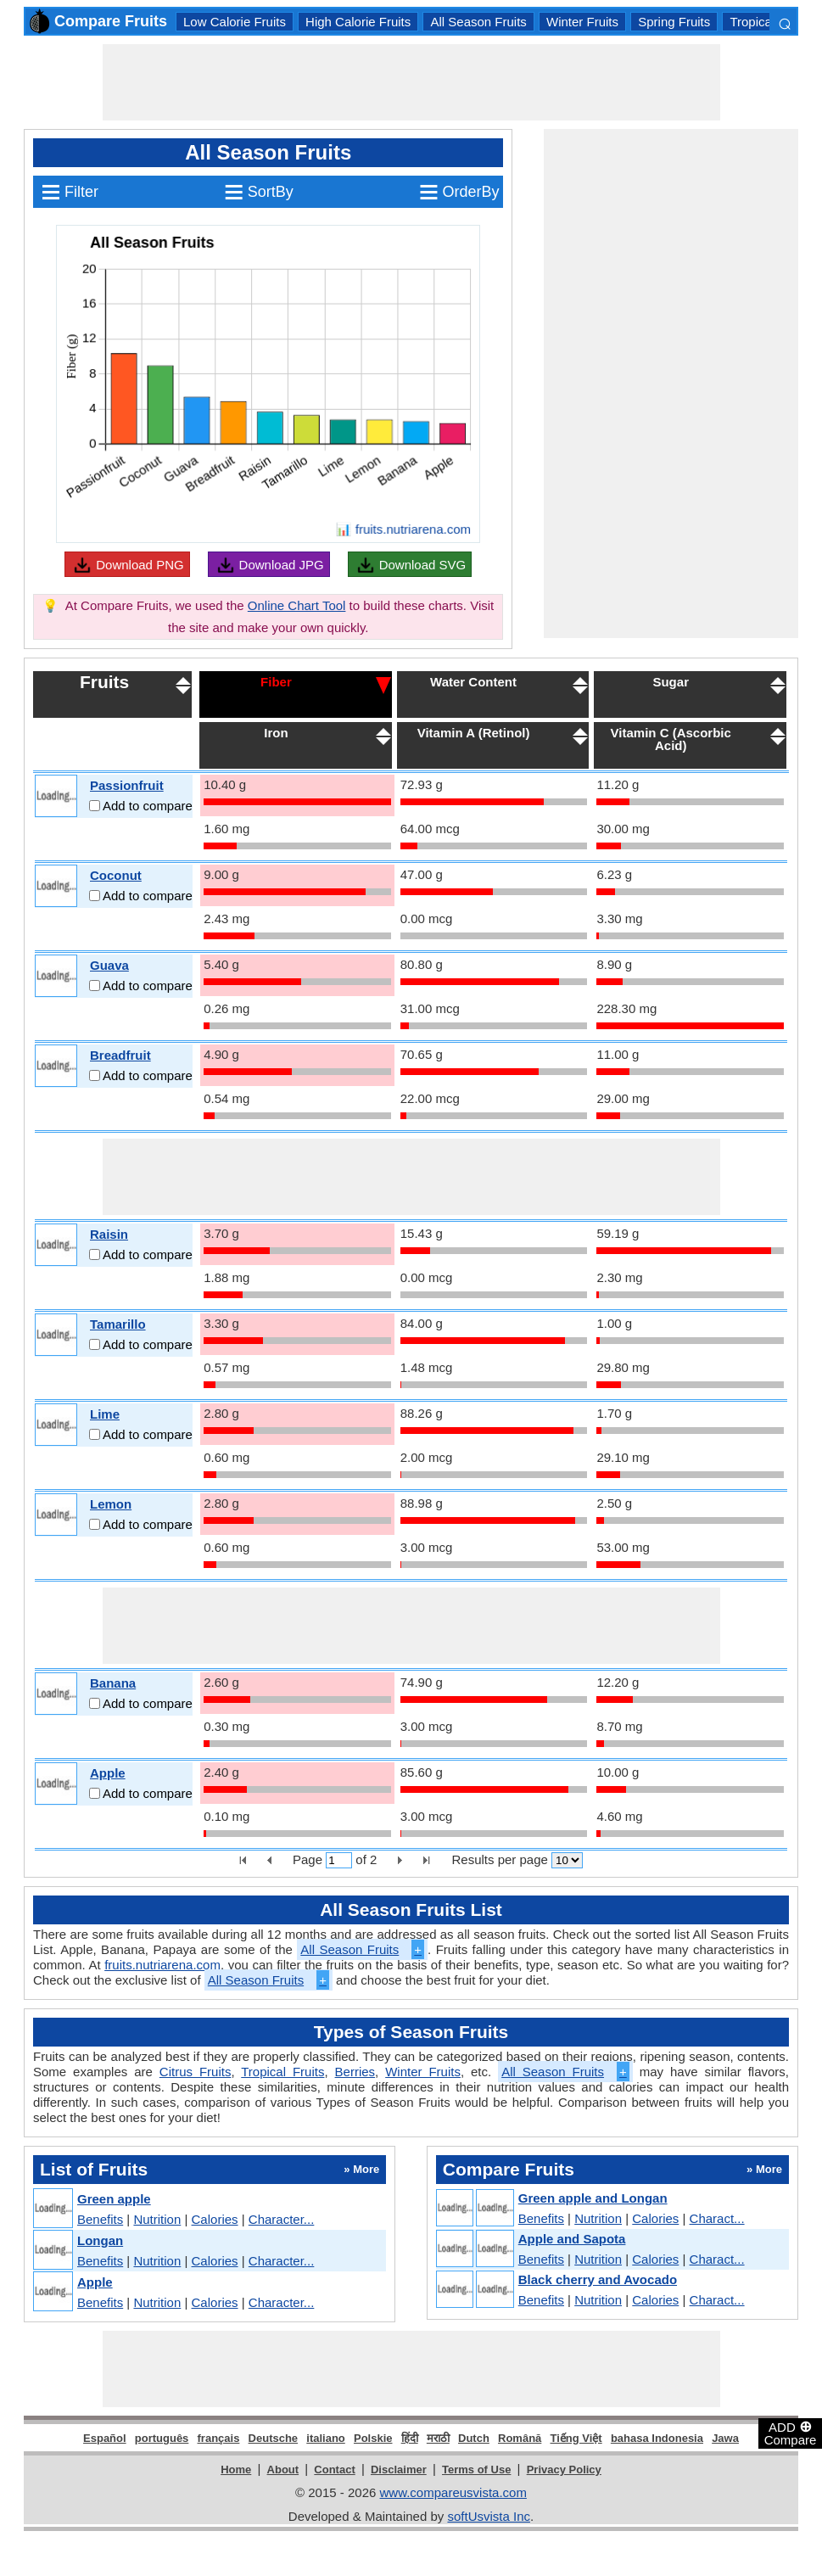 This screenshot has width=822, height=2576. What do you see at coordinates (411, 82) in the screenshot?
I see `[Advertisement]` at bounding box center [411, 82].